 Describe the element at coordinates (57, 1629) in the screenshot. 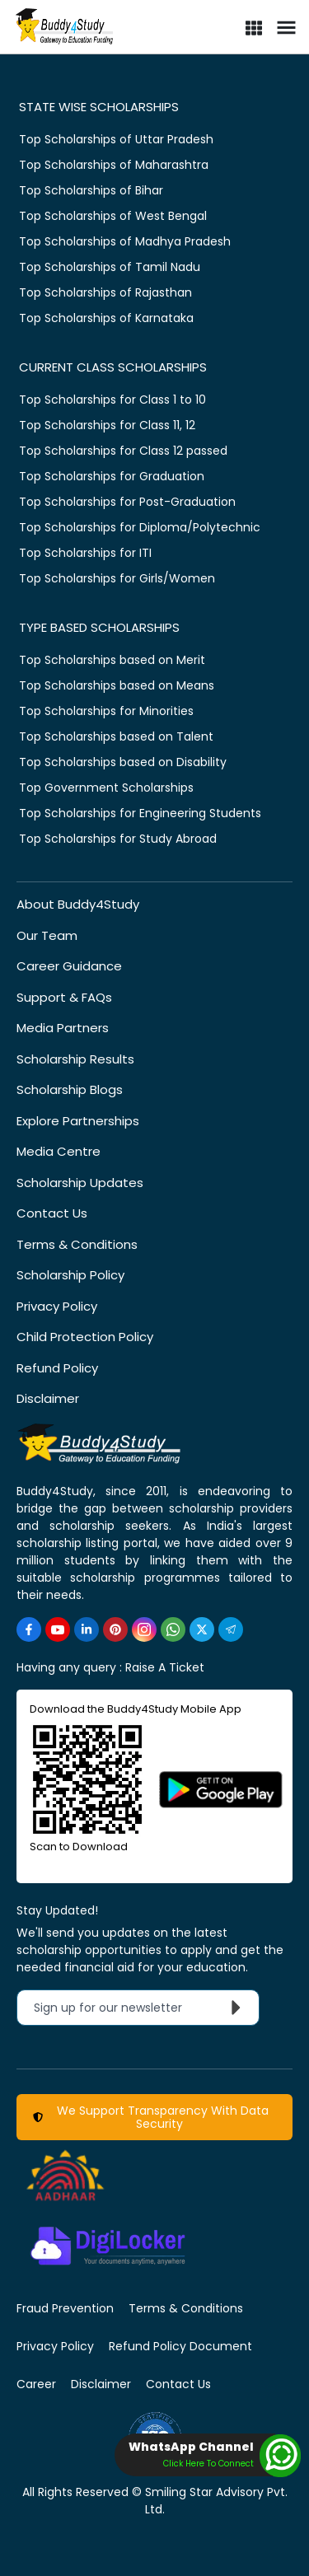

I see `[https://www.youtube.com/user/buddy4study]` at that location.